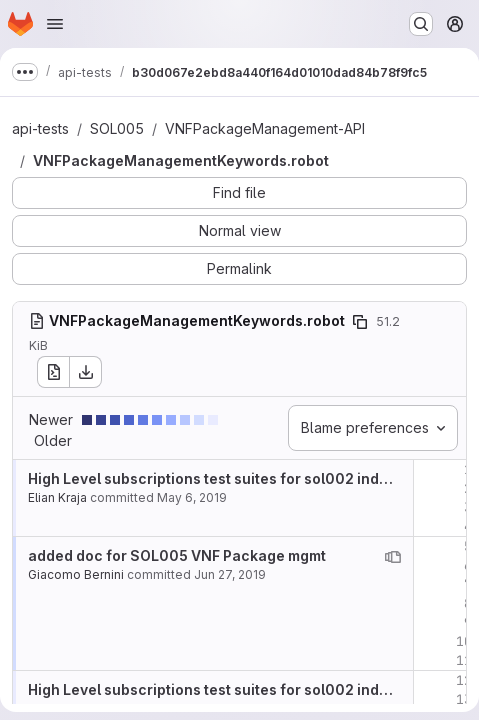 This screenshot has height=720, width=479. I want to click on [Copy file path], so click(360, 322).